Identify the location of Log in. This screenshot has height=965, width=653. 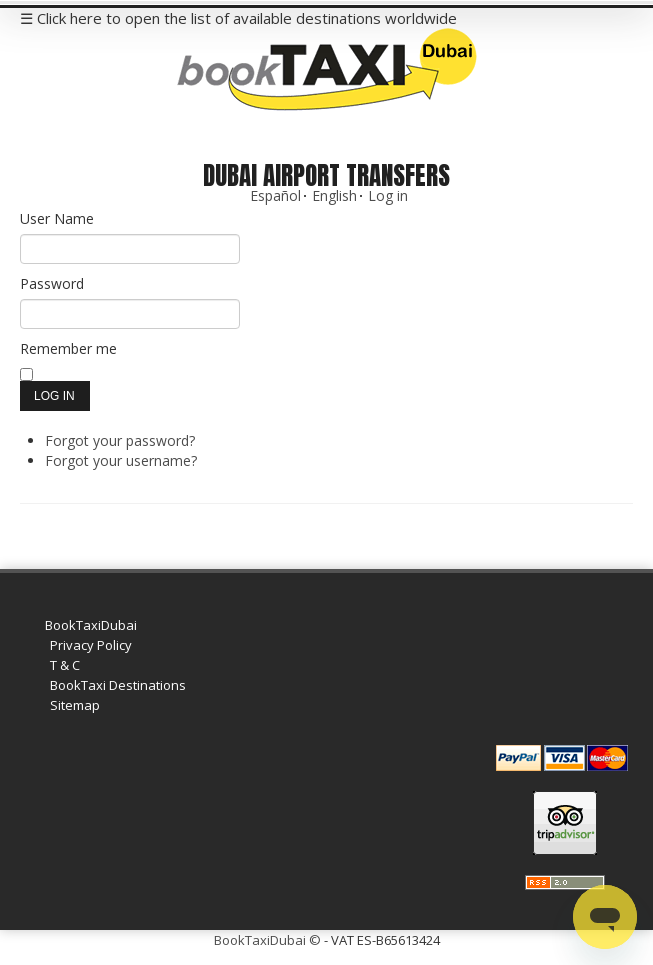
(388, 195).